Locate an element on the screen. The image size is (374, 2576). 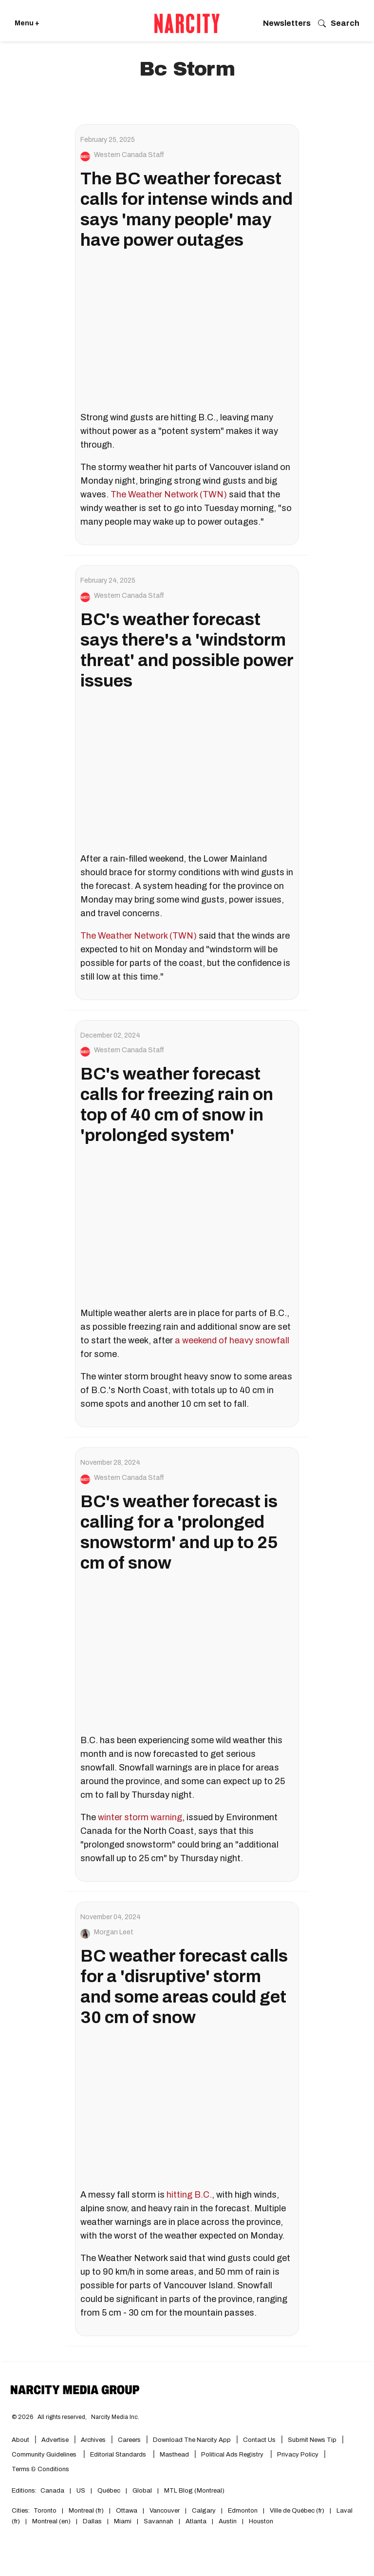
Western Canada Staff is located at coordinates (129, 155).